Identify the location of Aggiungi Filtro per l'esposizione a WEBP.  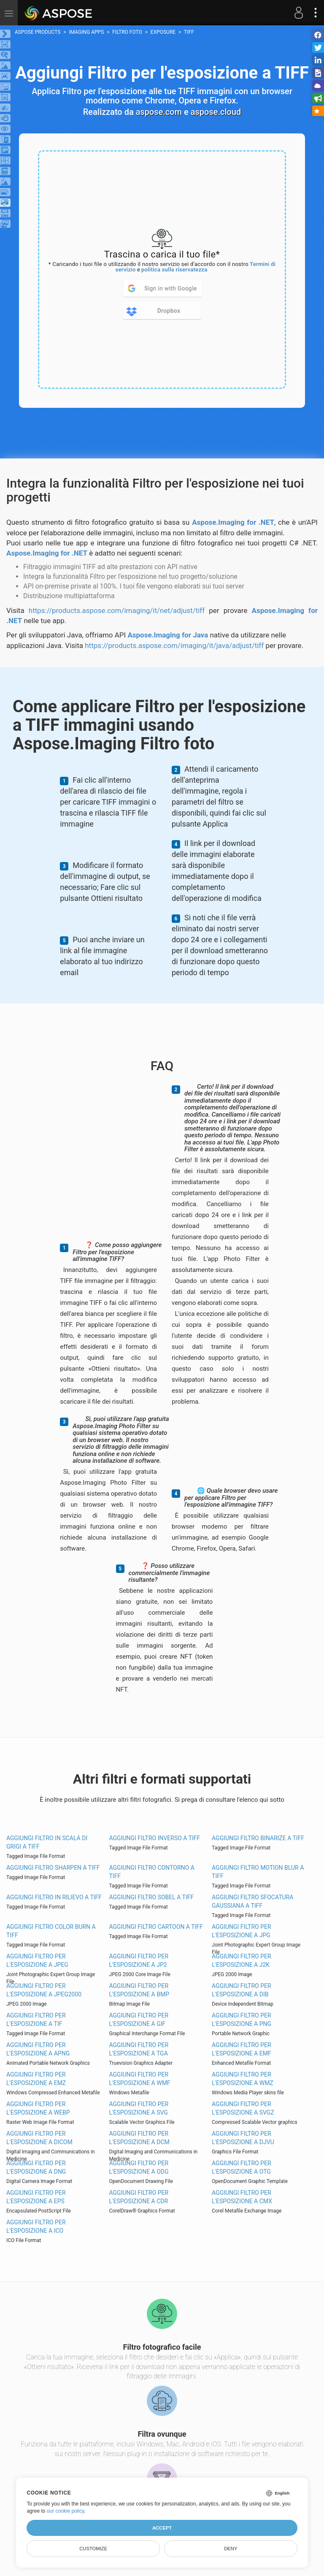
(38, 2108).